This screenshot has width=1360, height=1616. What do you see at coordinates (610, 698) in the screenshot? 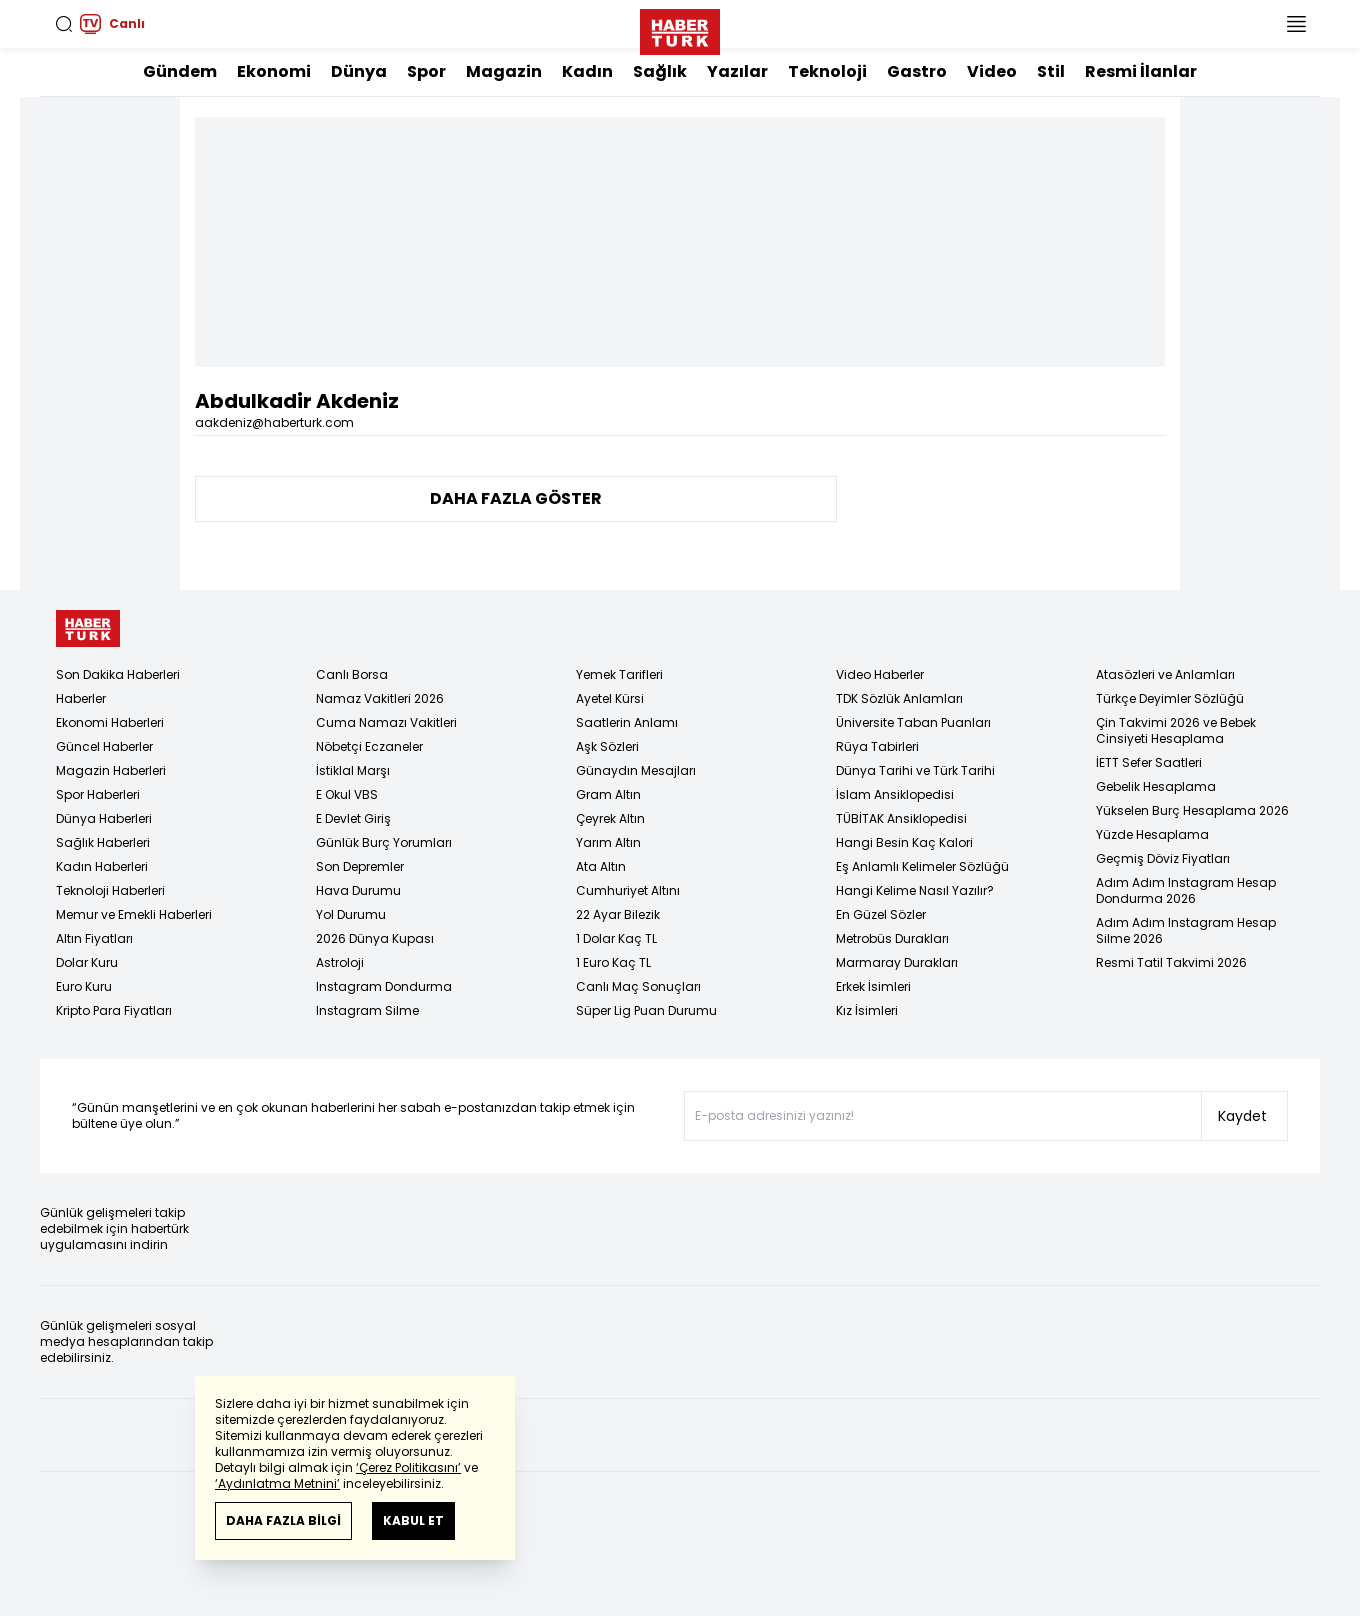
I see `Ayetel Kürsi` at bounding box center [610, 698].